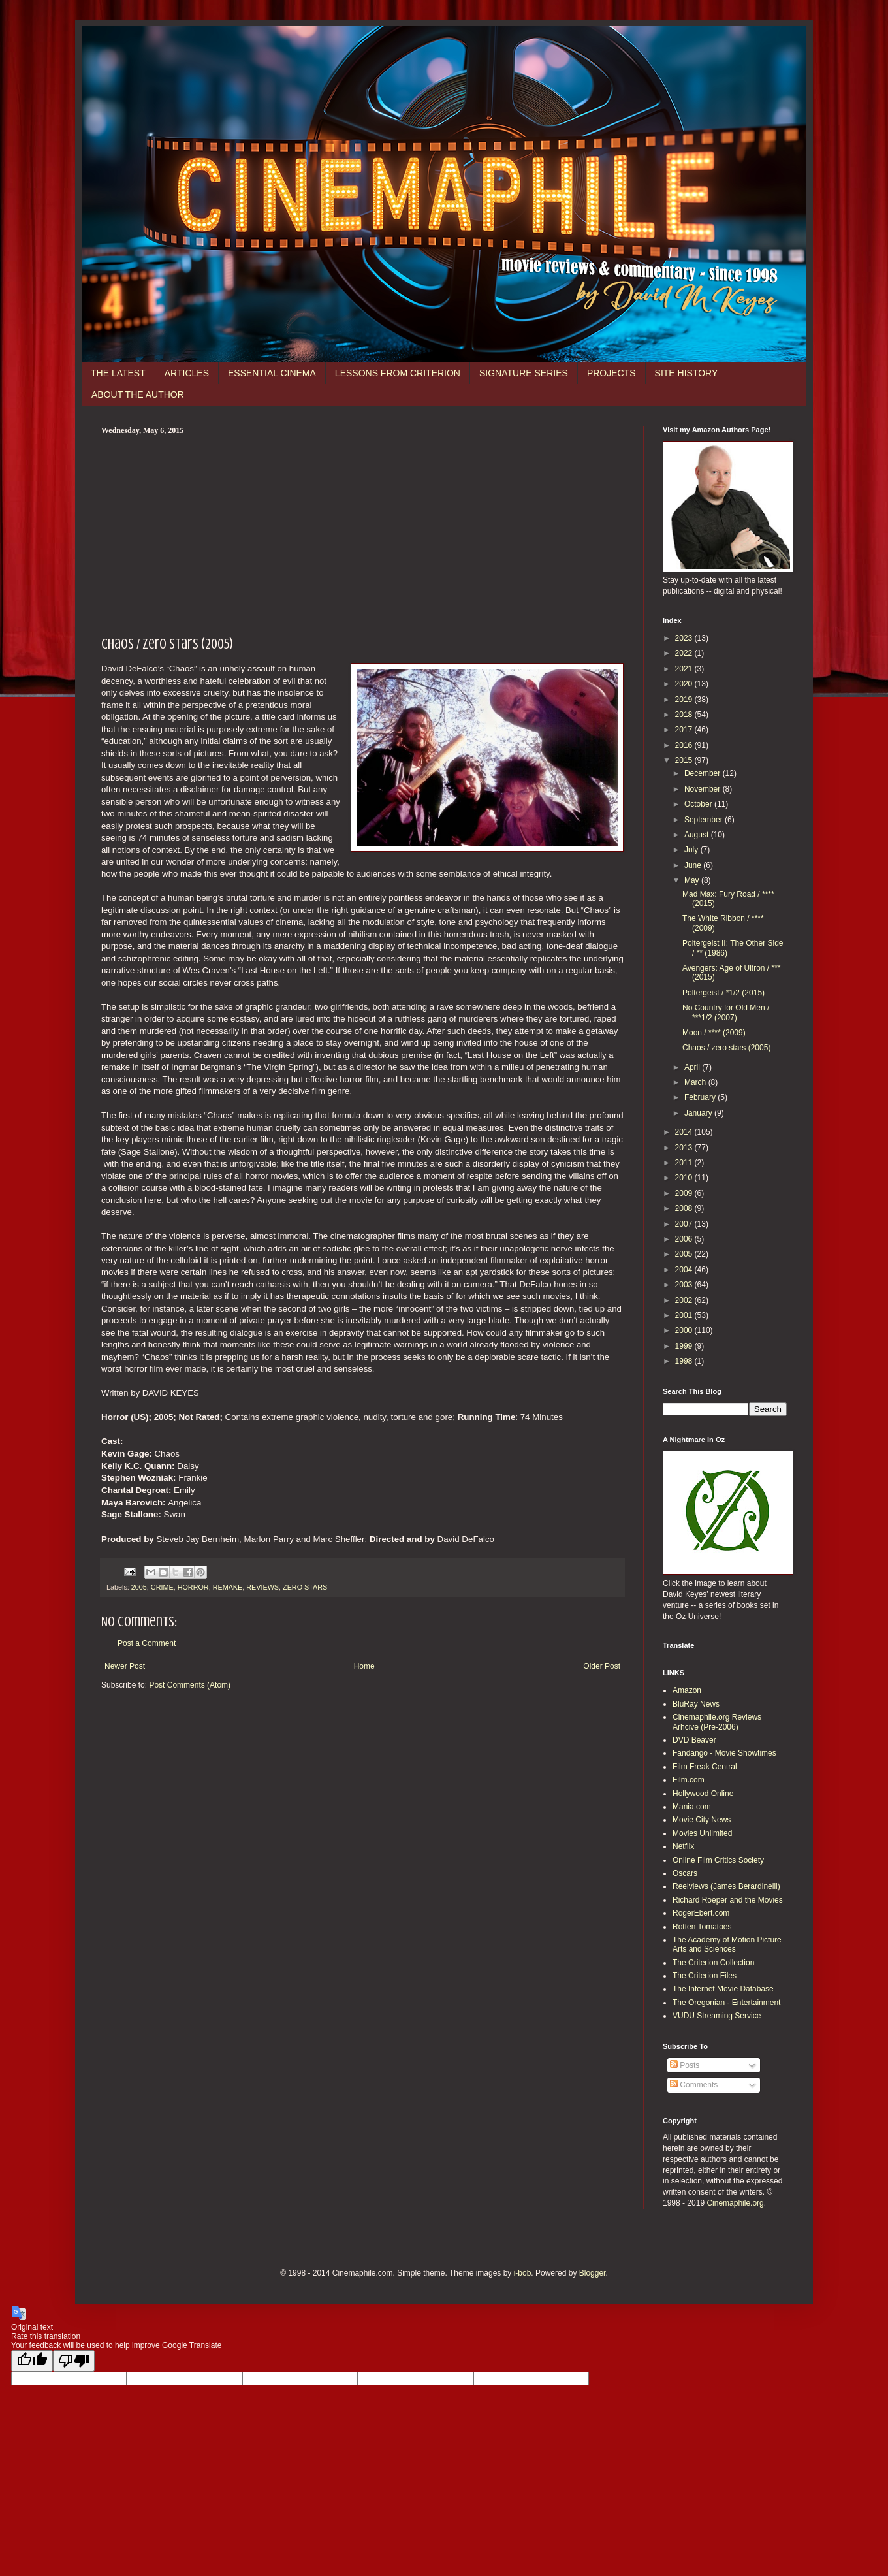 The width and height of the screenshot is (888, 2576). What do you see at coordinates (705, 1766) in the screenshot?
I see `Film Freak Central` at bounding box center [705, 1766].